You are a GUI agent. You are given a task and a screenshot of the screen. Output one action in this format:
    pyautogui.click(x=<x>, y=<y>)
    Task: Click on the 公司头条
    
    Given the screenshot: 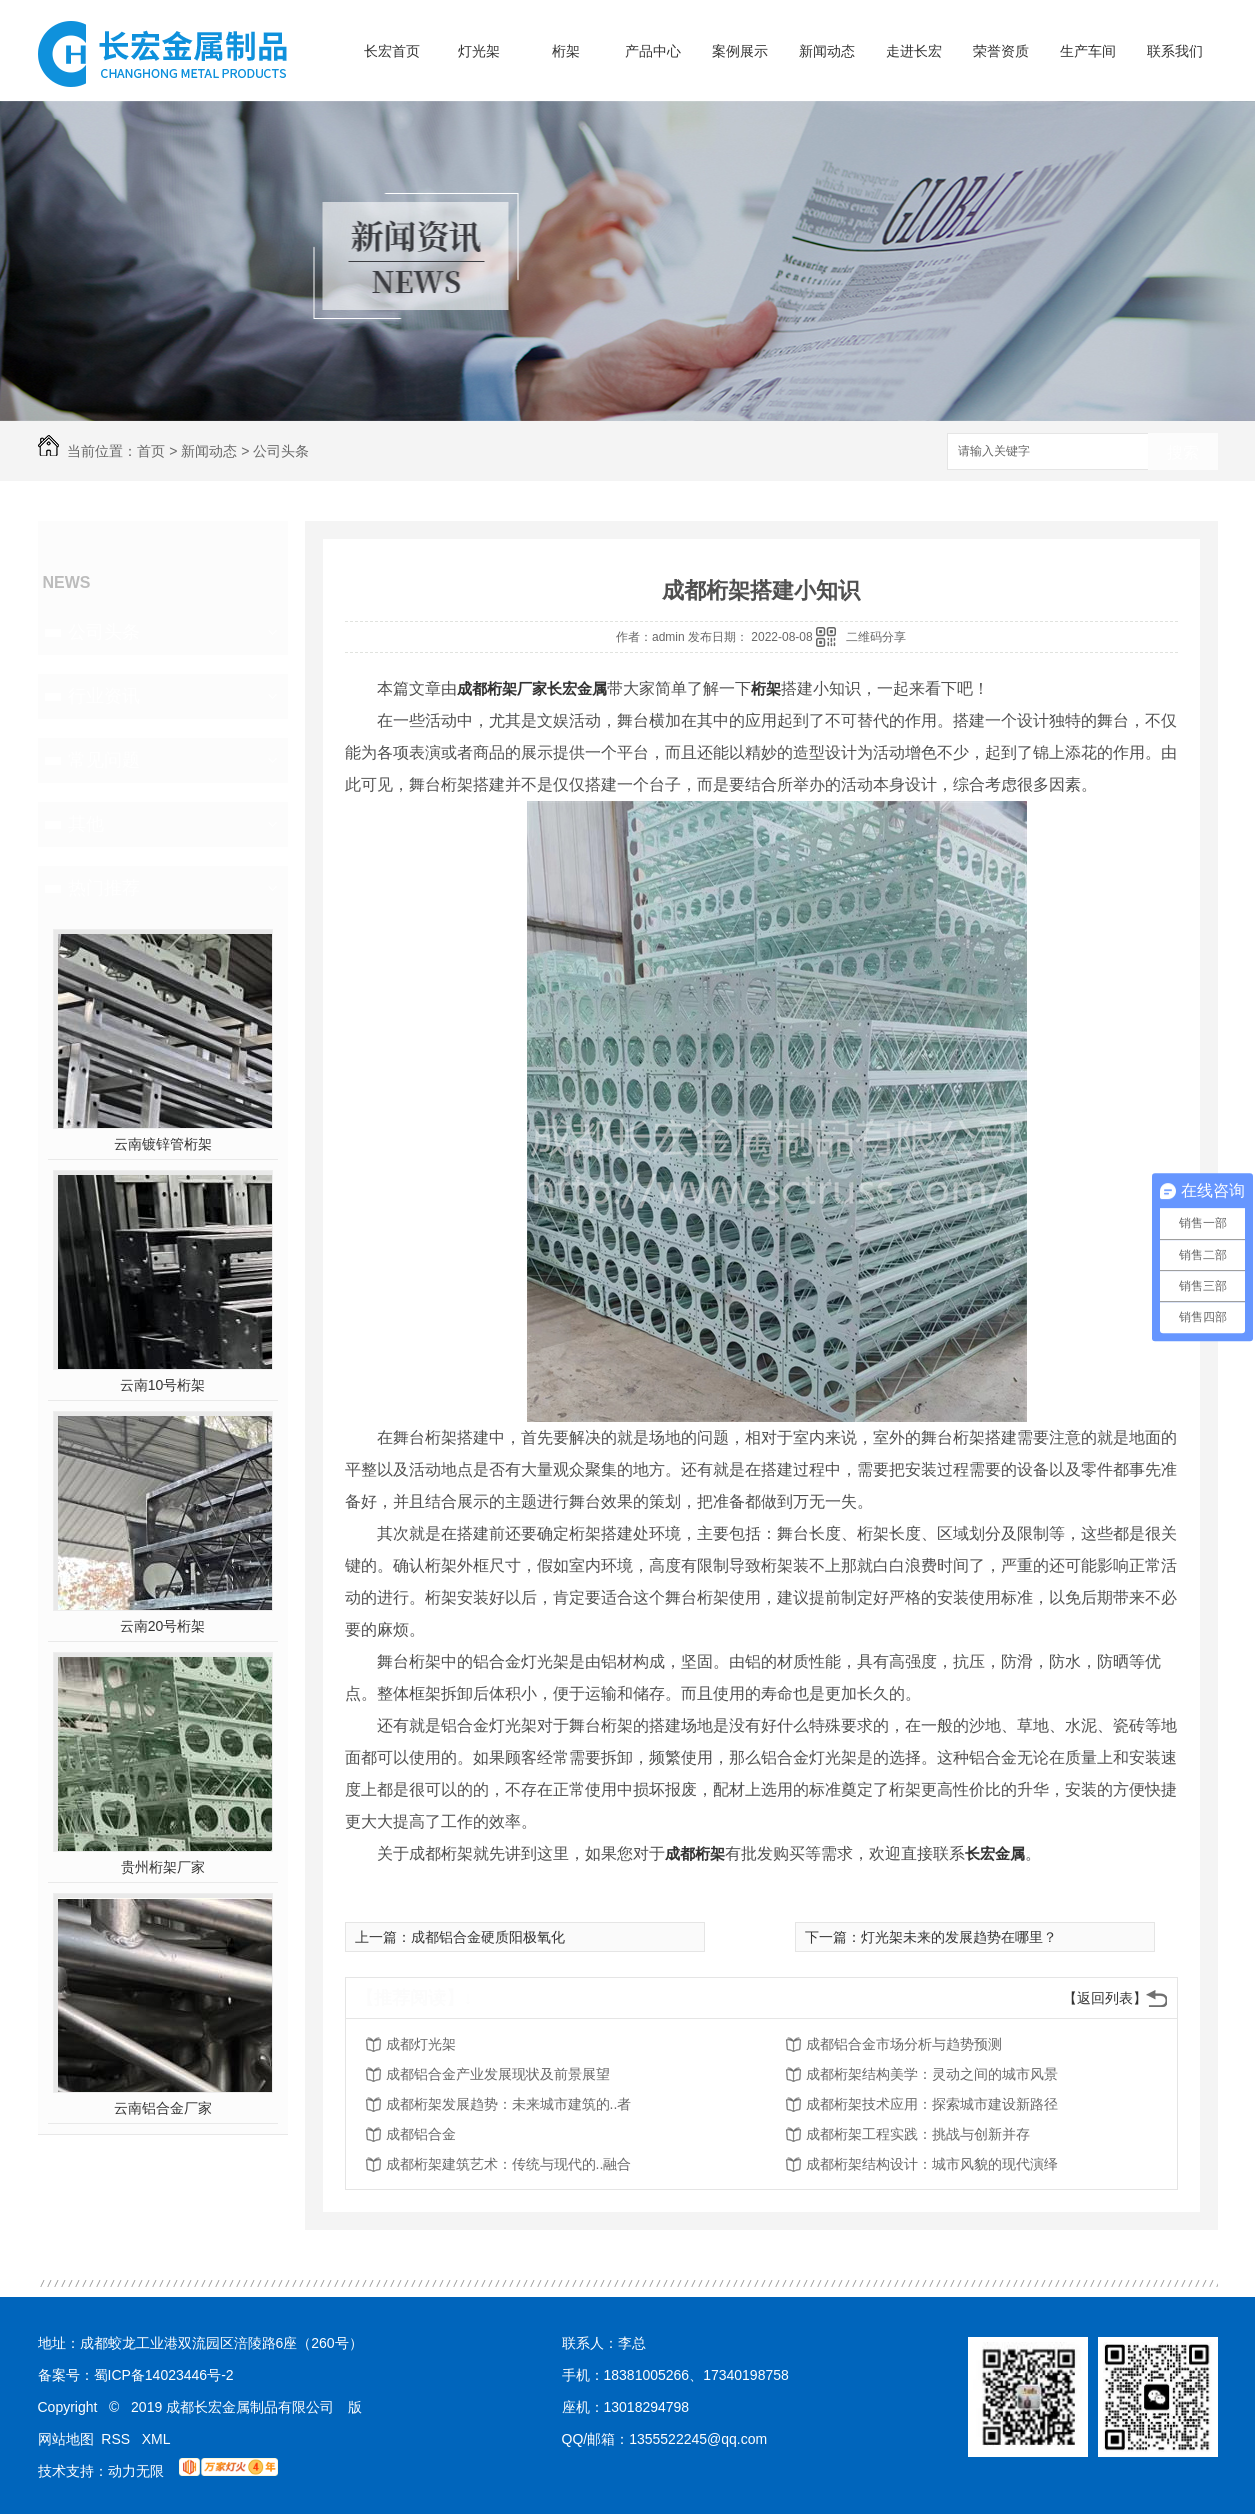 What is the action you would take?
    pyautogui.click(x=281, y=451)
    